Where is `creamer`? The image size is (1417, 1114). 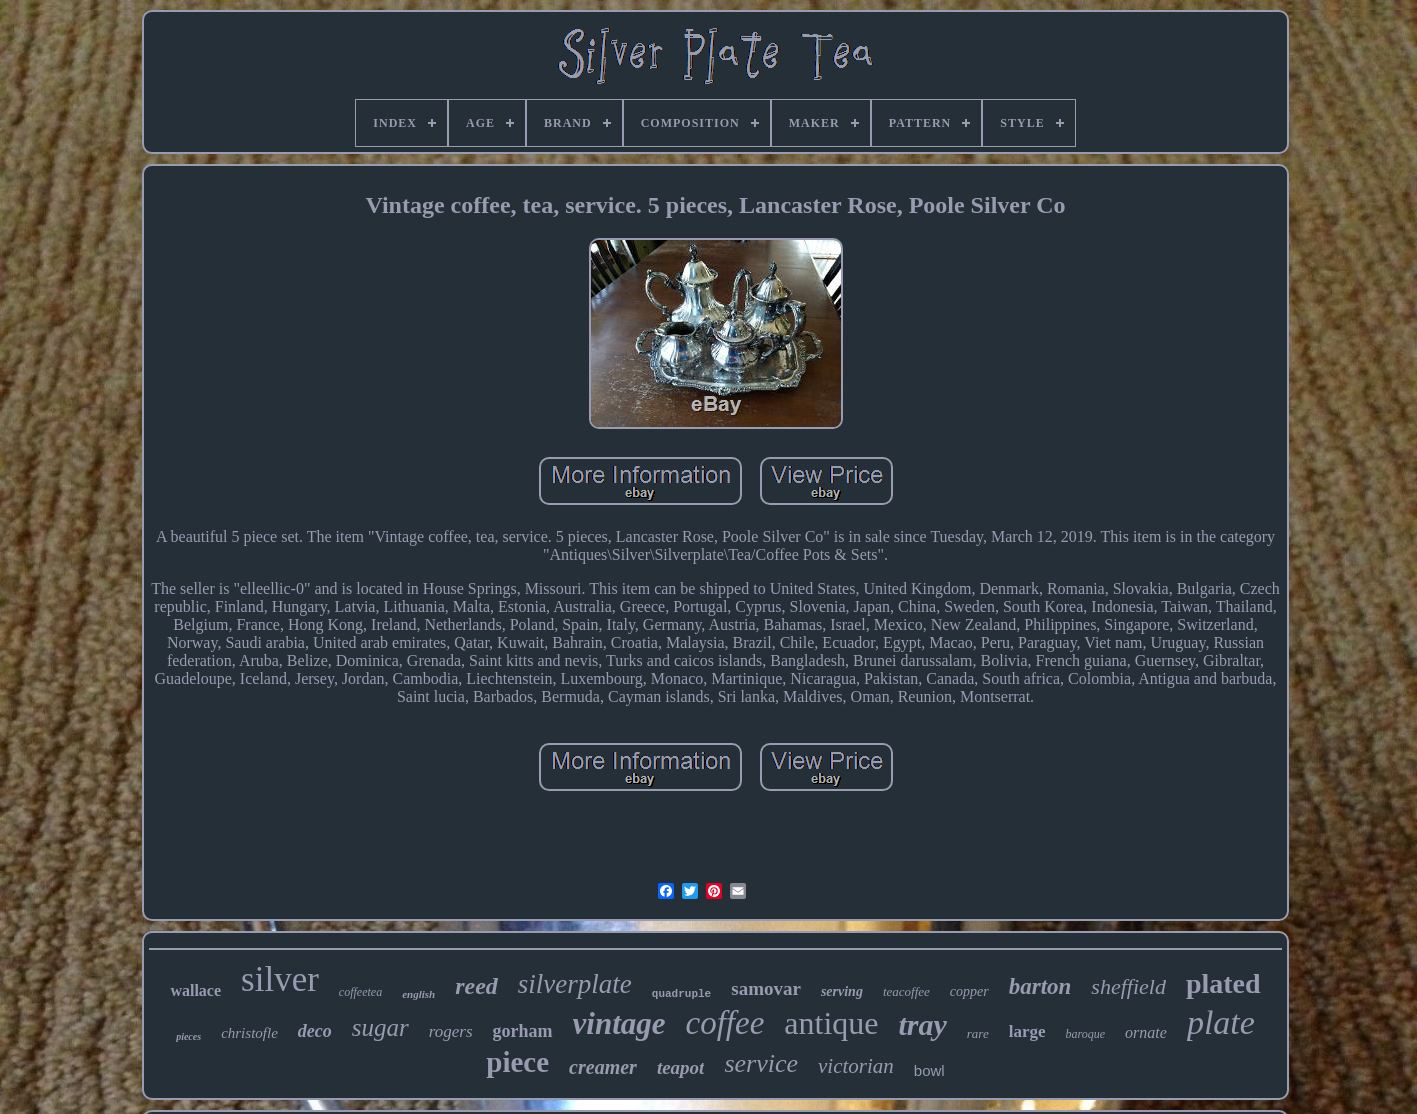
creamer is located at coordinates (603, 1067).